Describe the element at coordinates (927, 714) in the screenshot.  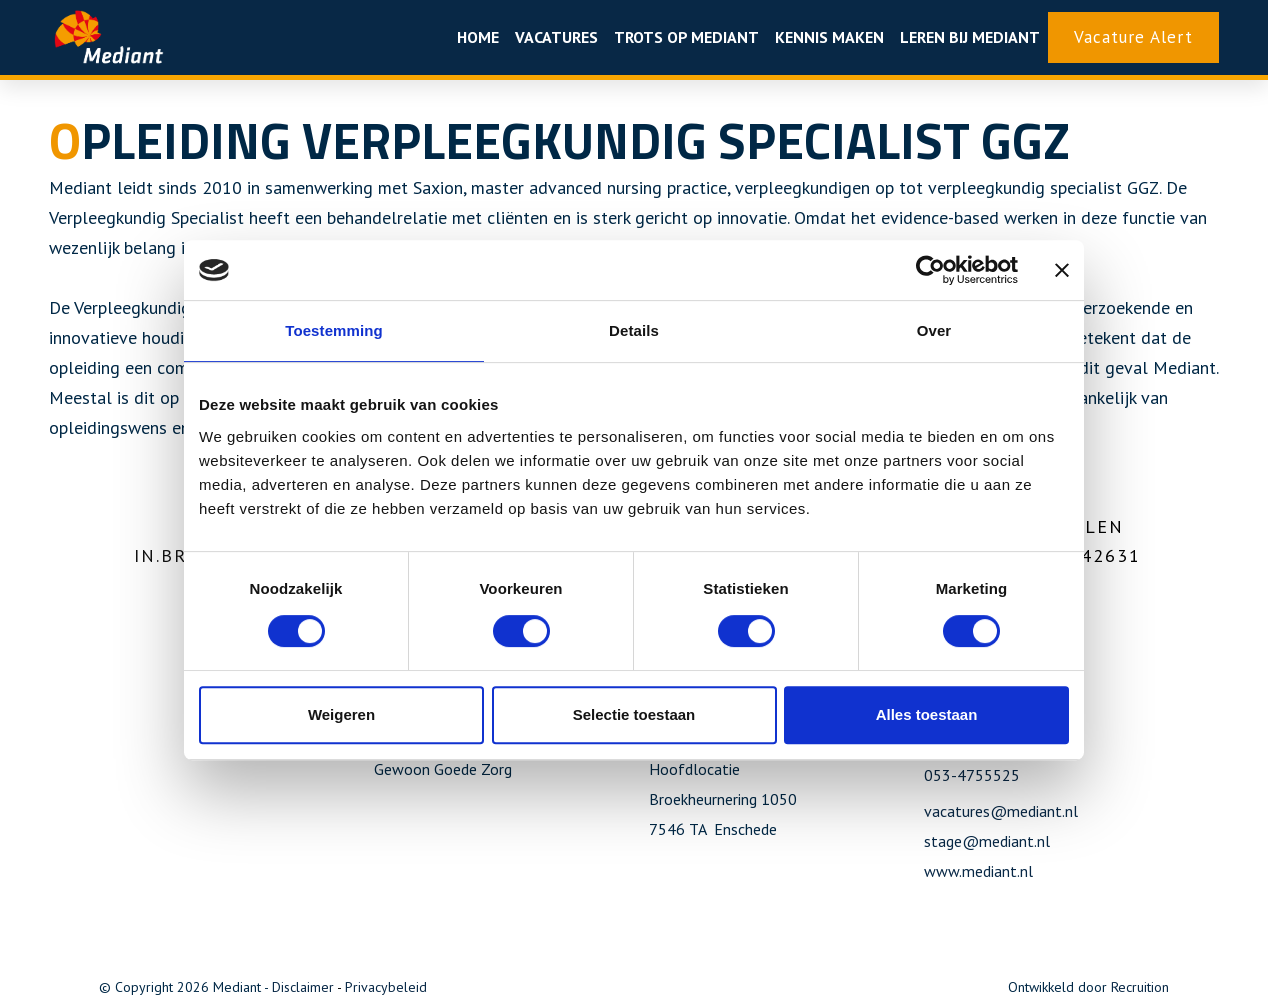
I see `Alles toestaan` at that location.